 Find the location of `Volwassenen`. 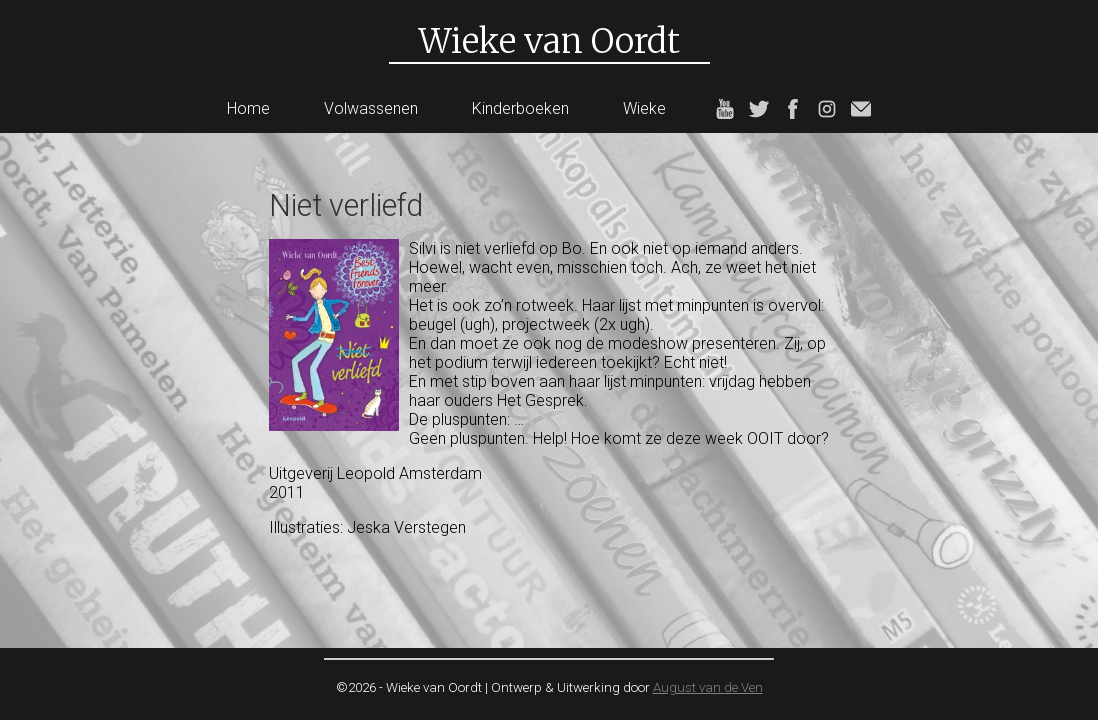

Volwassenen is located at coordinates (371, 108).